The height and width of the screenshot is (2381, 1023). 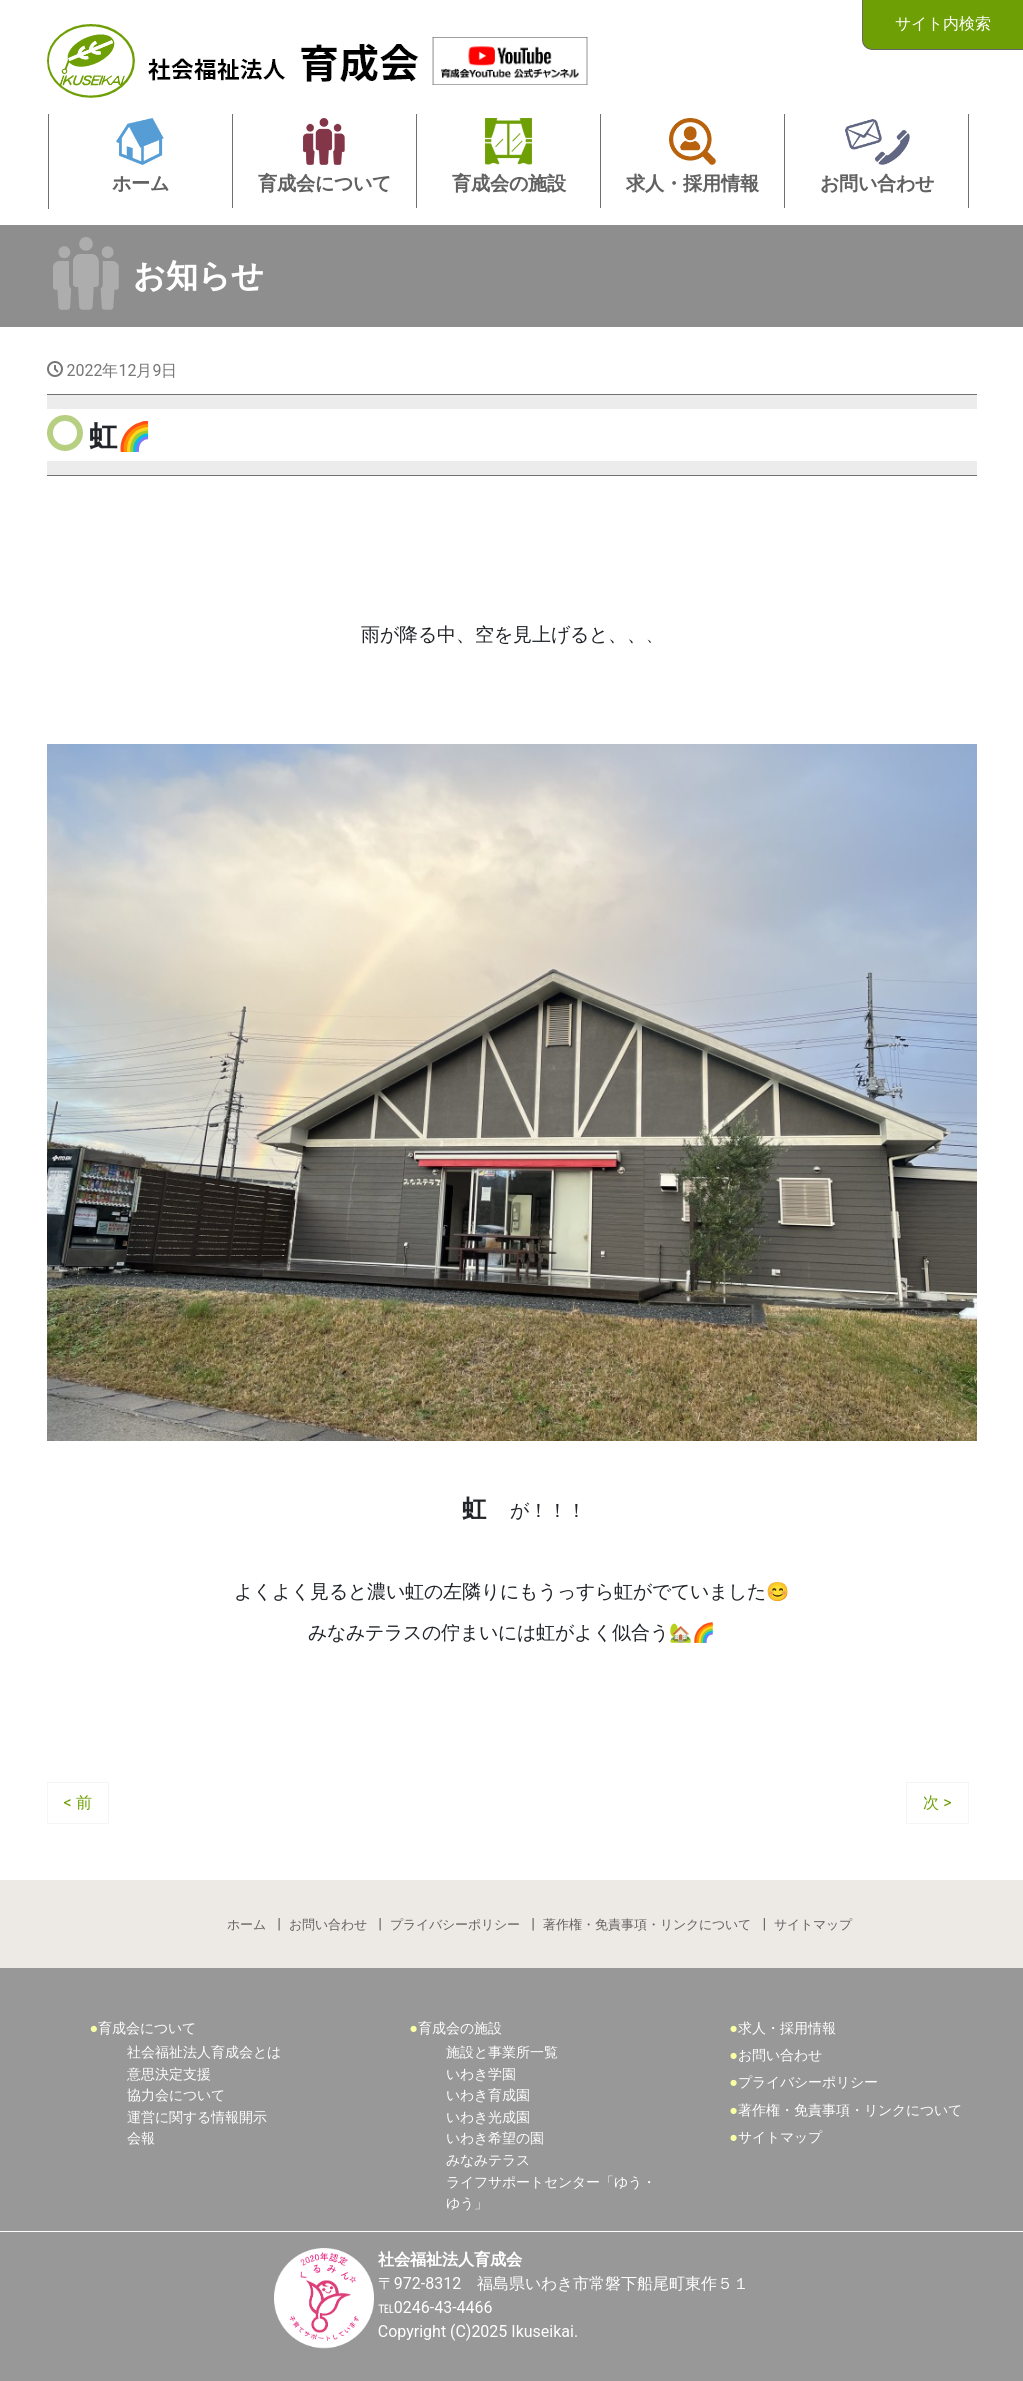 I want to click on 求人・採用情報, so click(x=787, y=2028).